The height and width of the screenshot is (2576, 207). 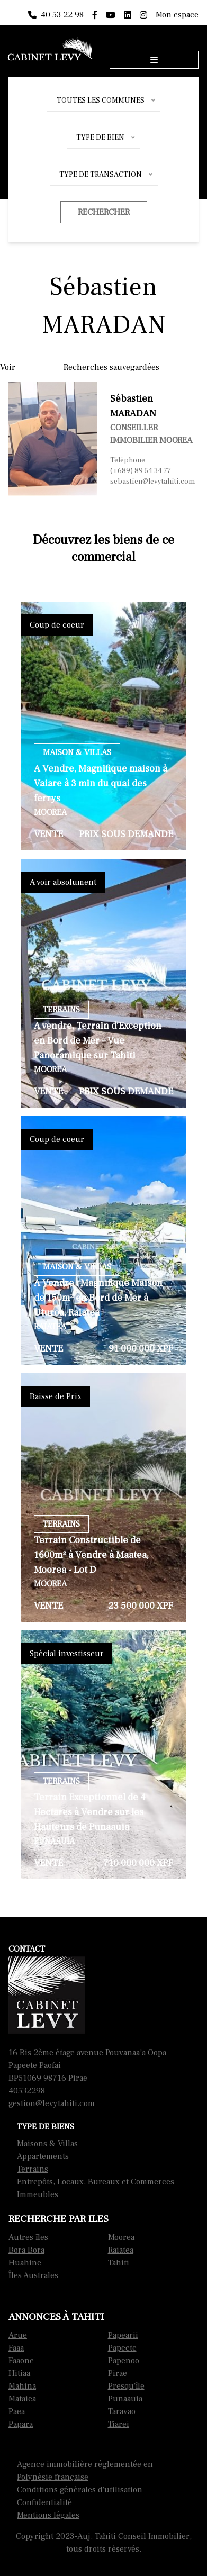 What do you see at coordinates (26, 2250) in the screenshot?
I see `Bora Bora` at bounding box center [26, 2250].